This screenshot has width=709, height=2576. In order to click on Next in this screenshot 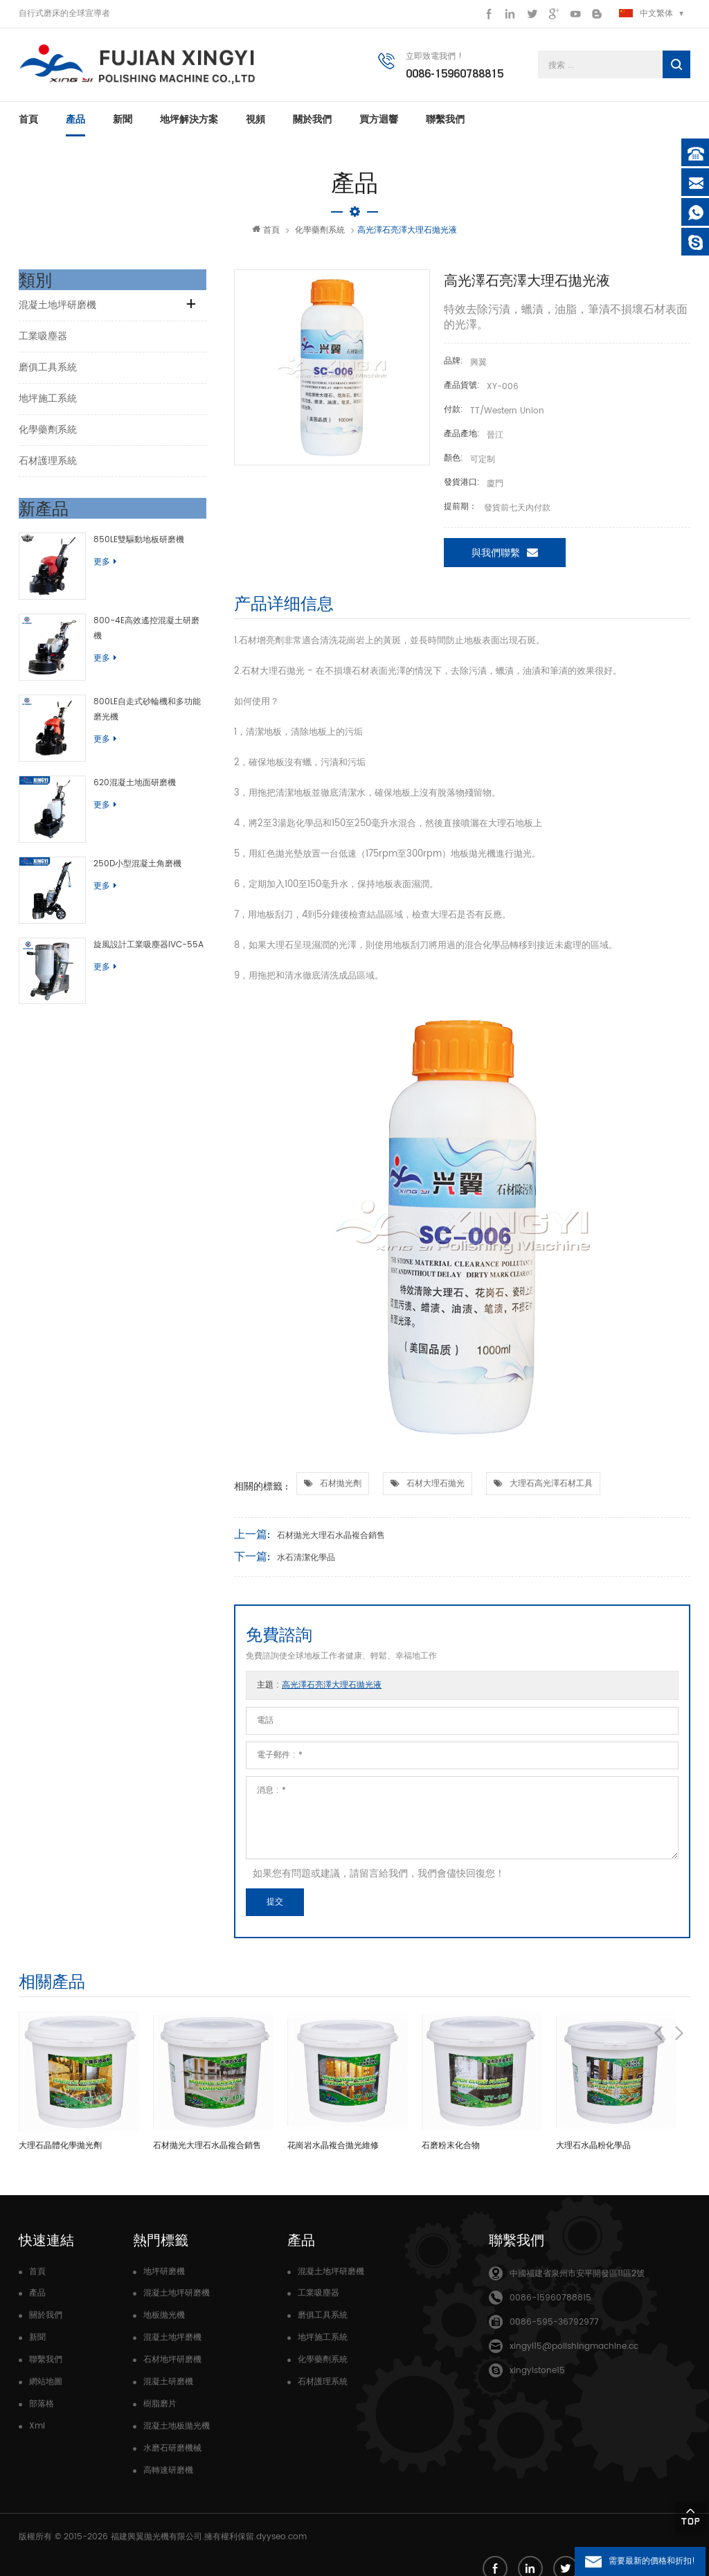, I will do `click(679, 1986)`.